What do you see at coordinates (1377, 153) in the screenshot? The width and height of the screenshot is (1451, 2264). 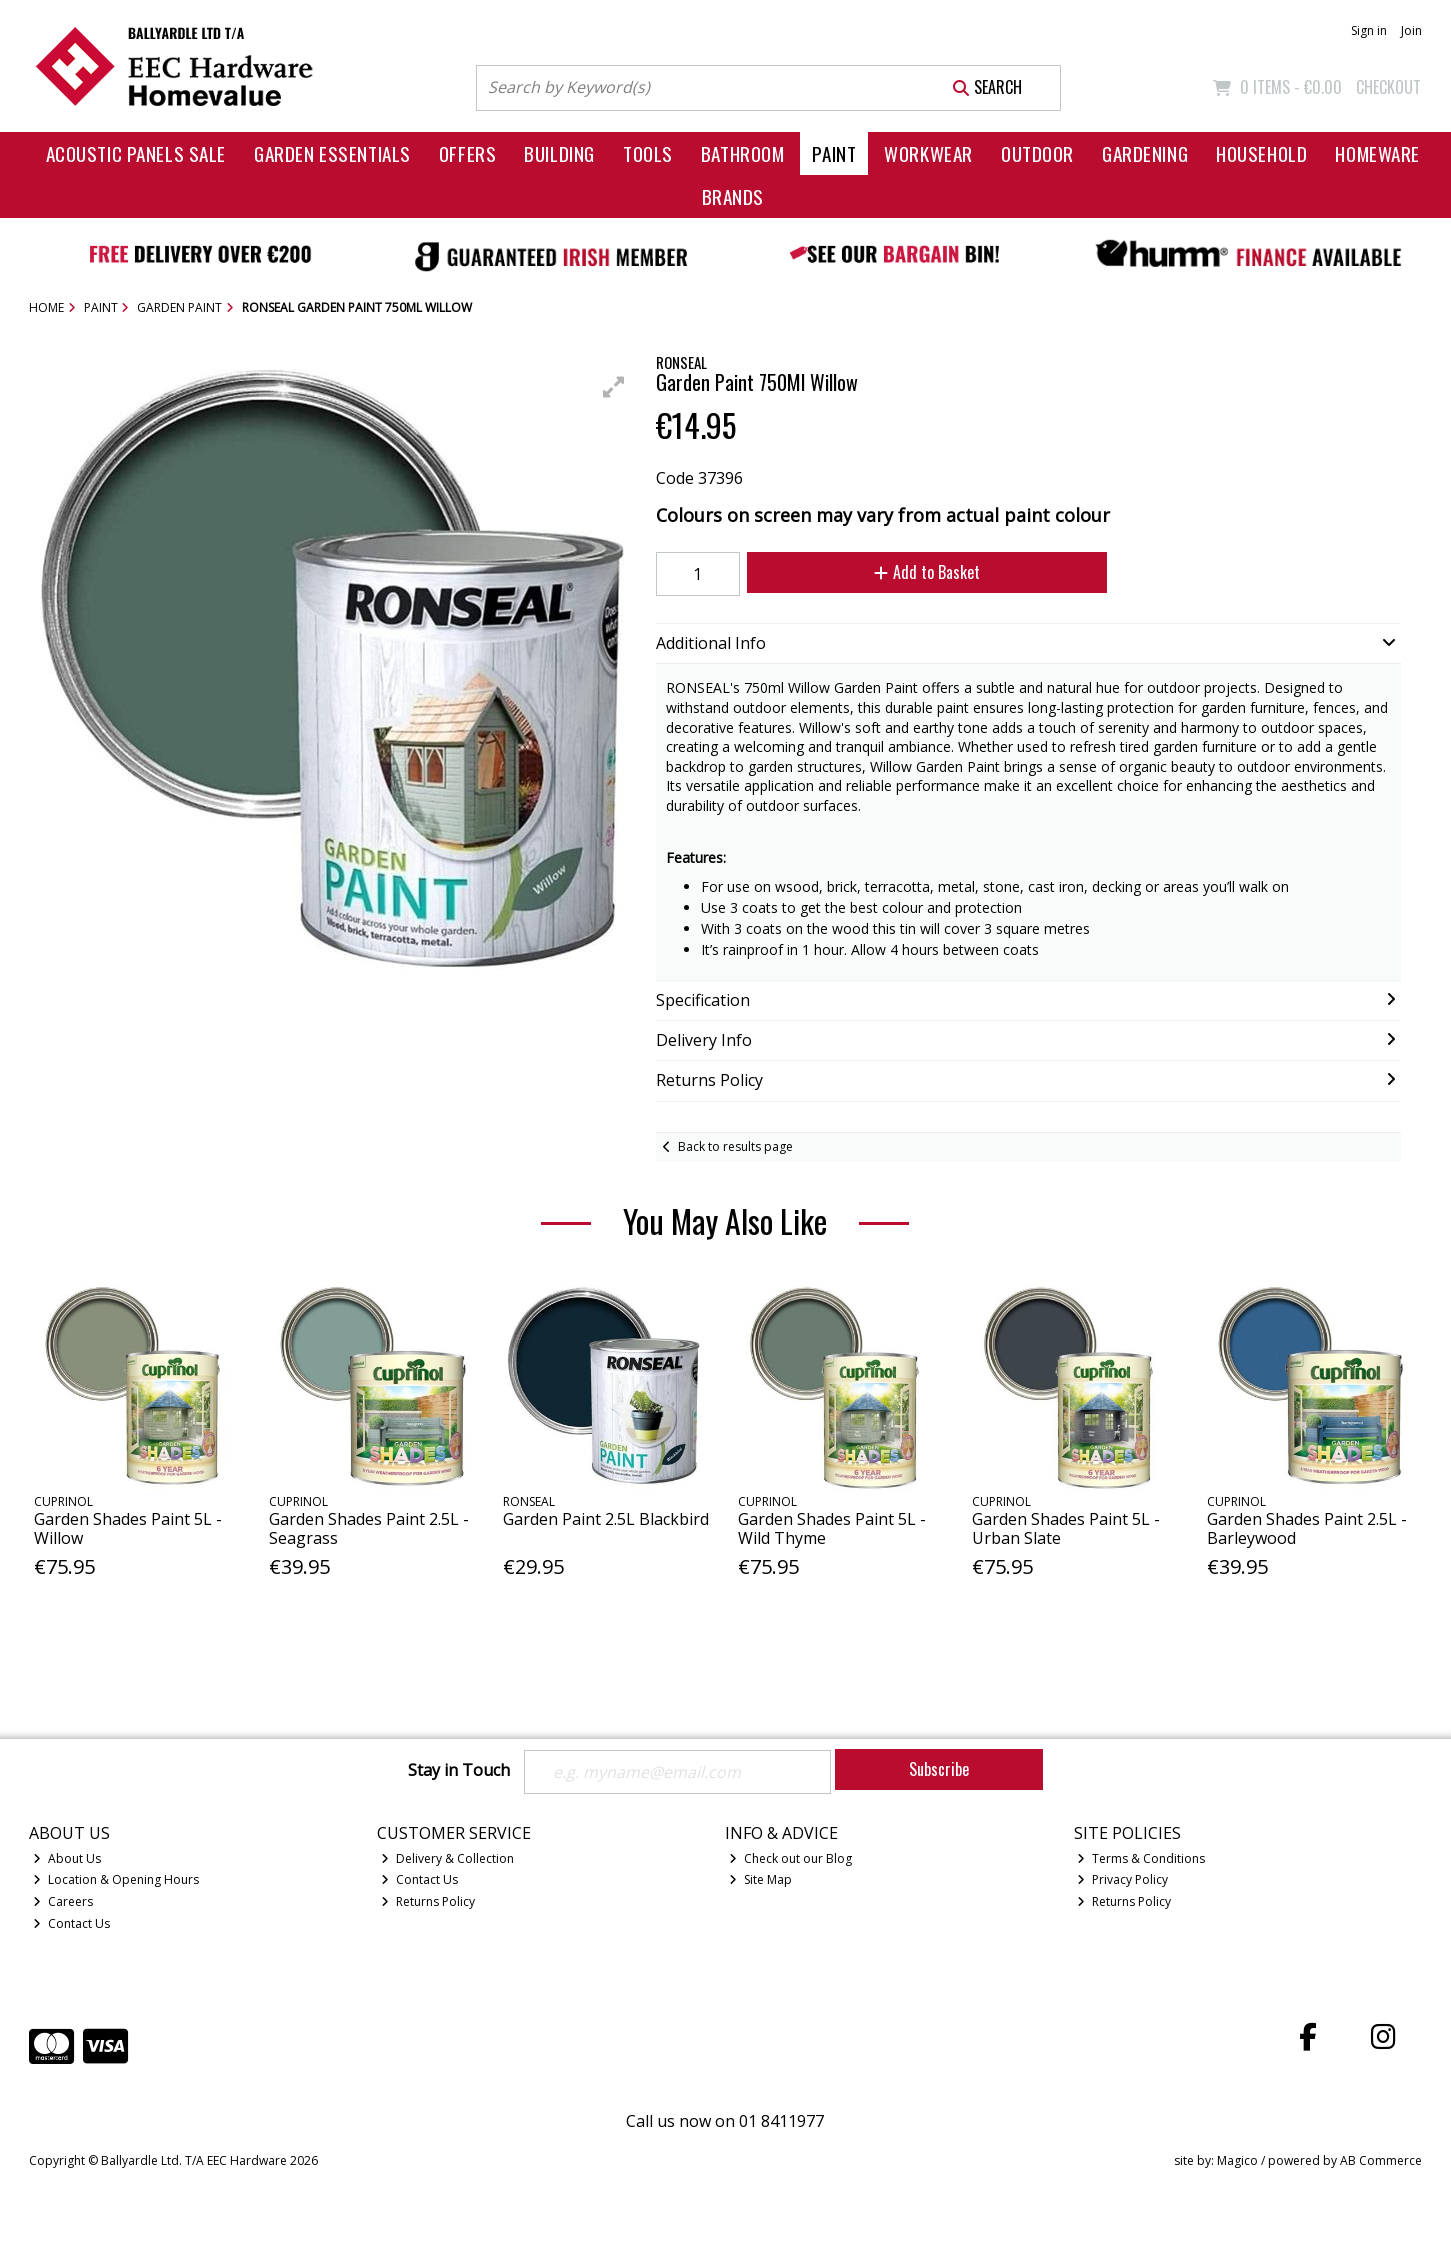 I see `Homeware` at bounding box center [1377, 153].